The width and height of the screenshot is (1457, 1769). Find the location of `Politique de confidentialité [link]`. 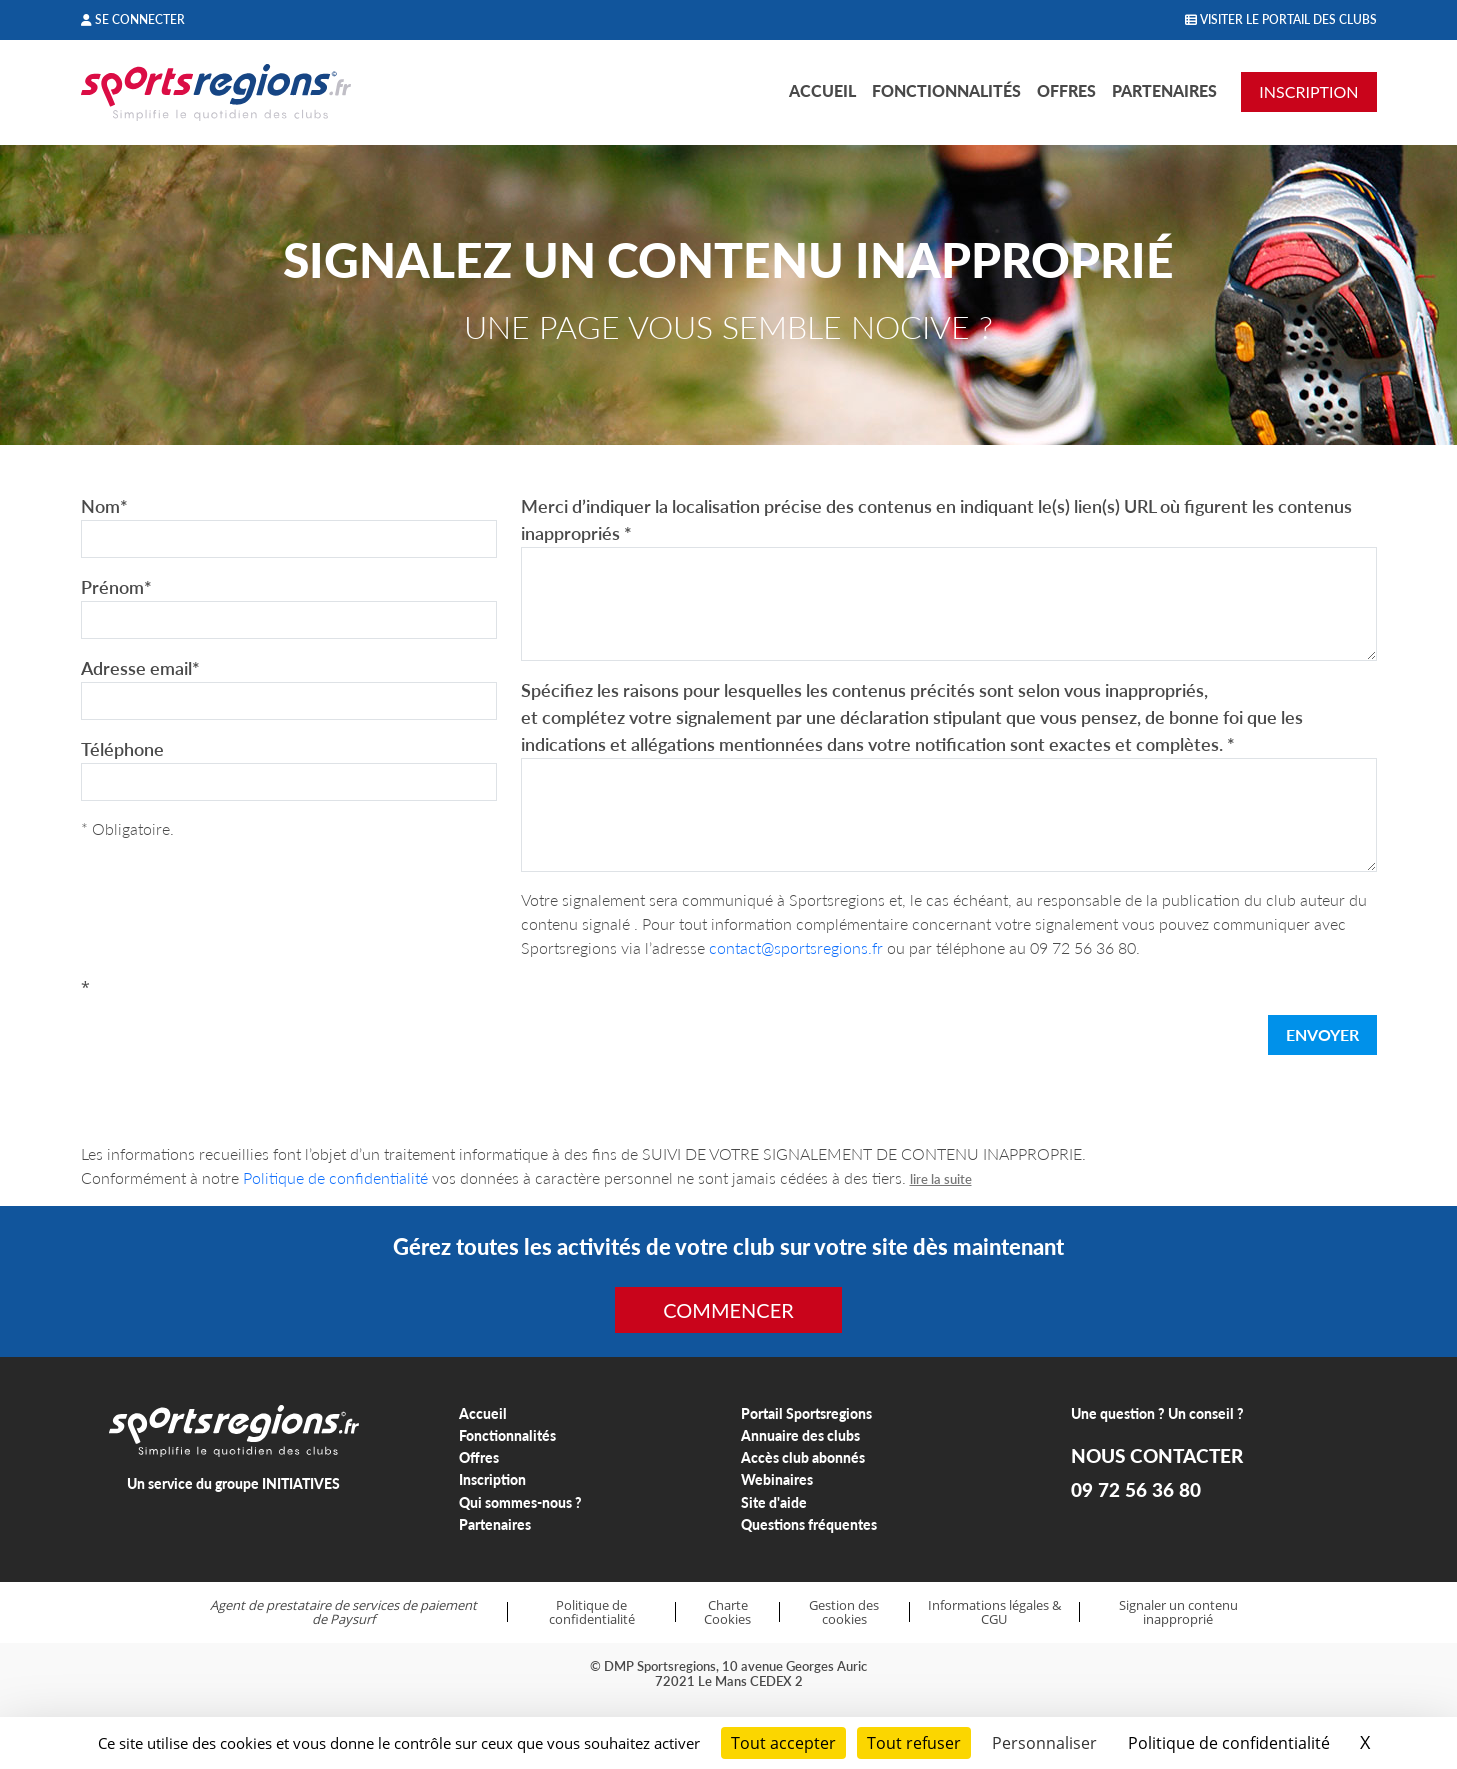

Politique de confidentialité [link] is located at coordinates (1229, 1743).